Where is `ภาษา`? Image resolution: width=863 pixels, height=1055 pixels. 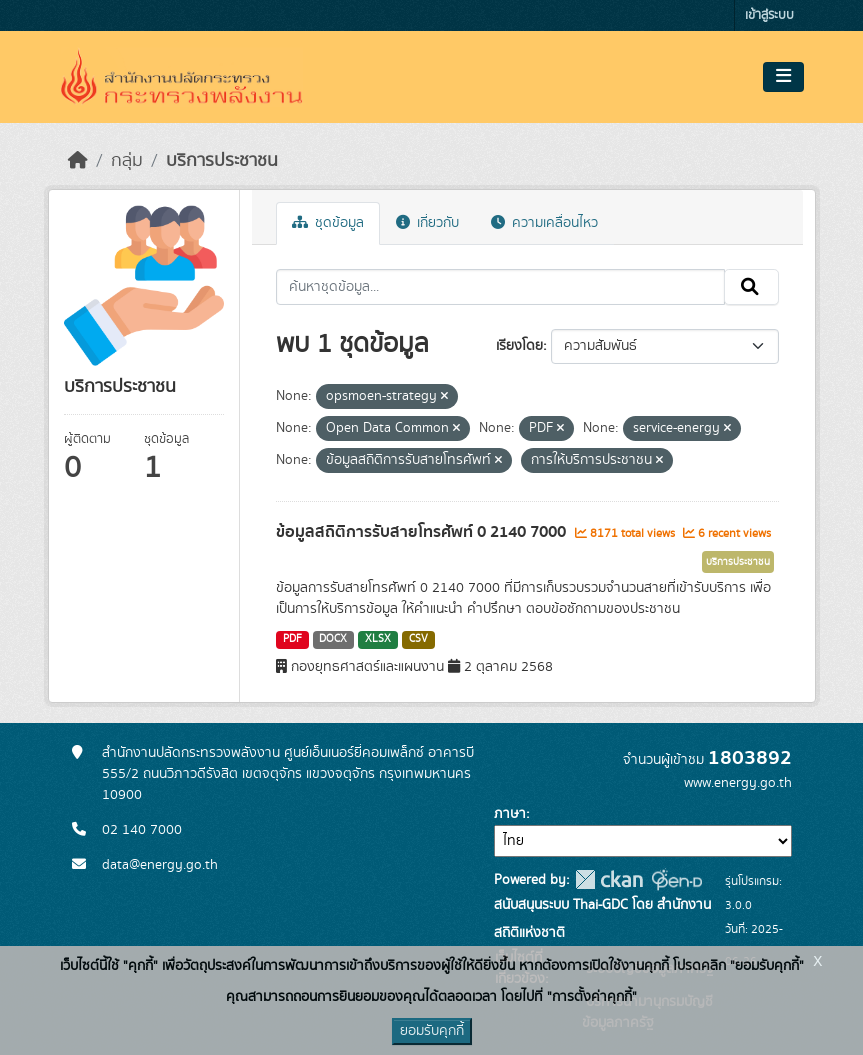 ภาษา is located at coordinates (510, 814).